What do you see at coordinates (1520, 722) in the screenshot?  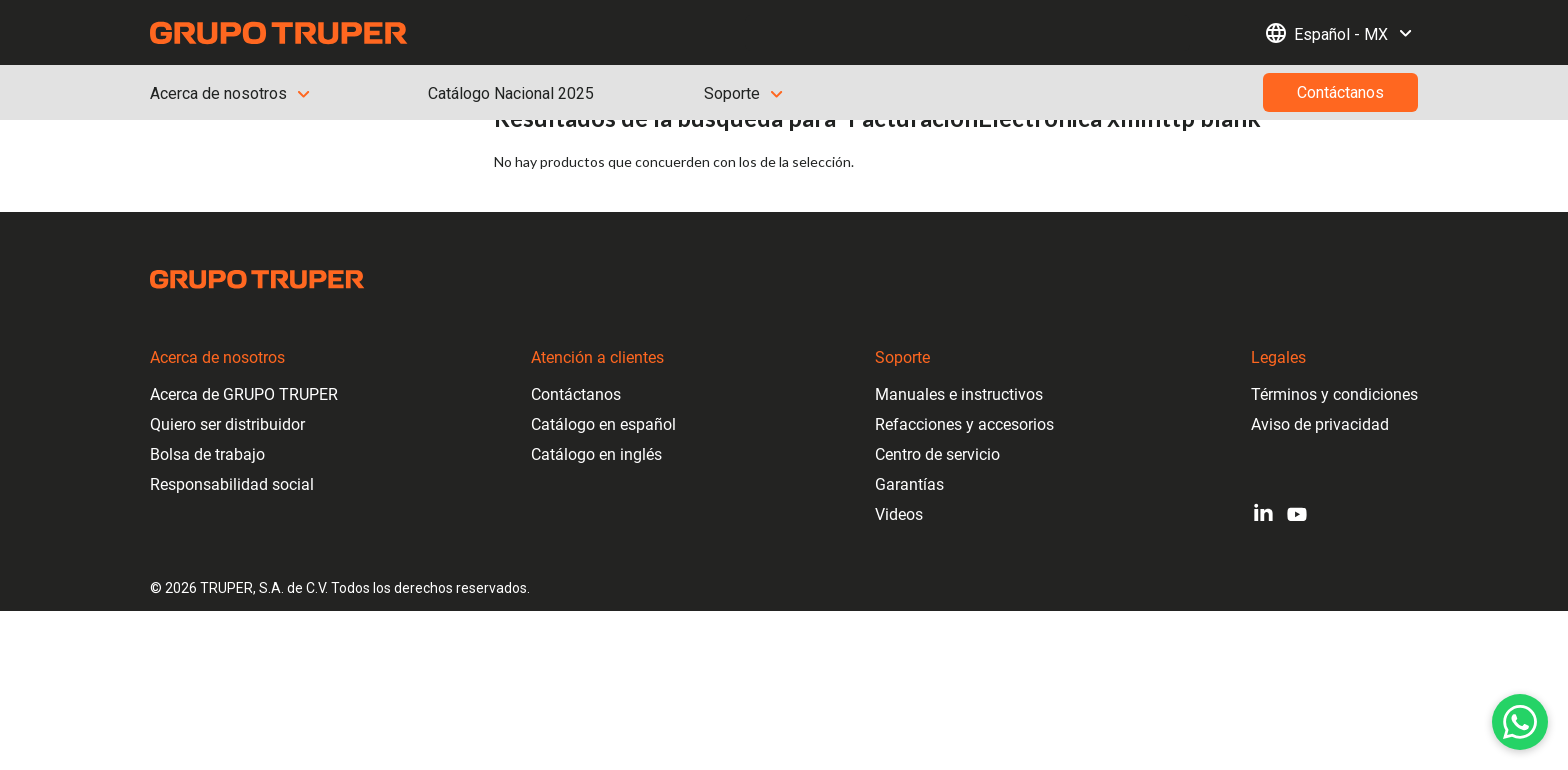 I see `[WhatsApp]` at bounding box center [1520, 722].